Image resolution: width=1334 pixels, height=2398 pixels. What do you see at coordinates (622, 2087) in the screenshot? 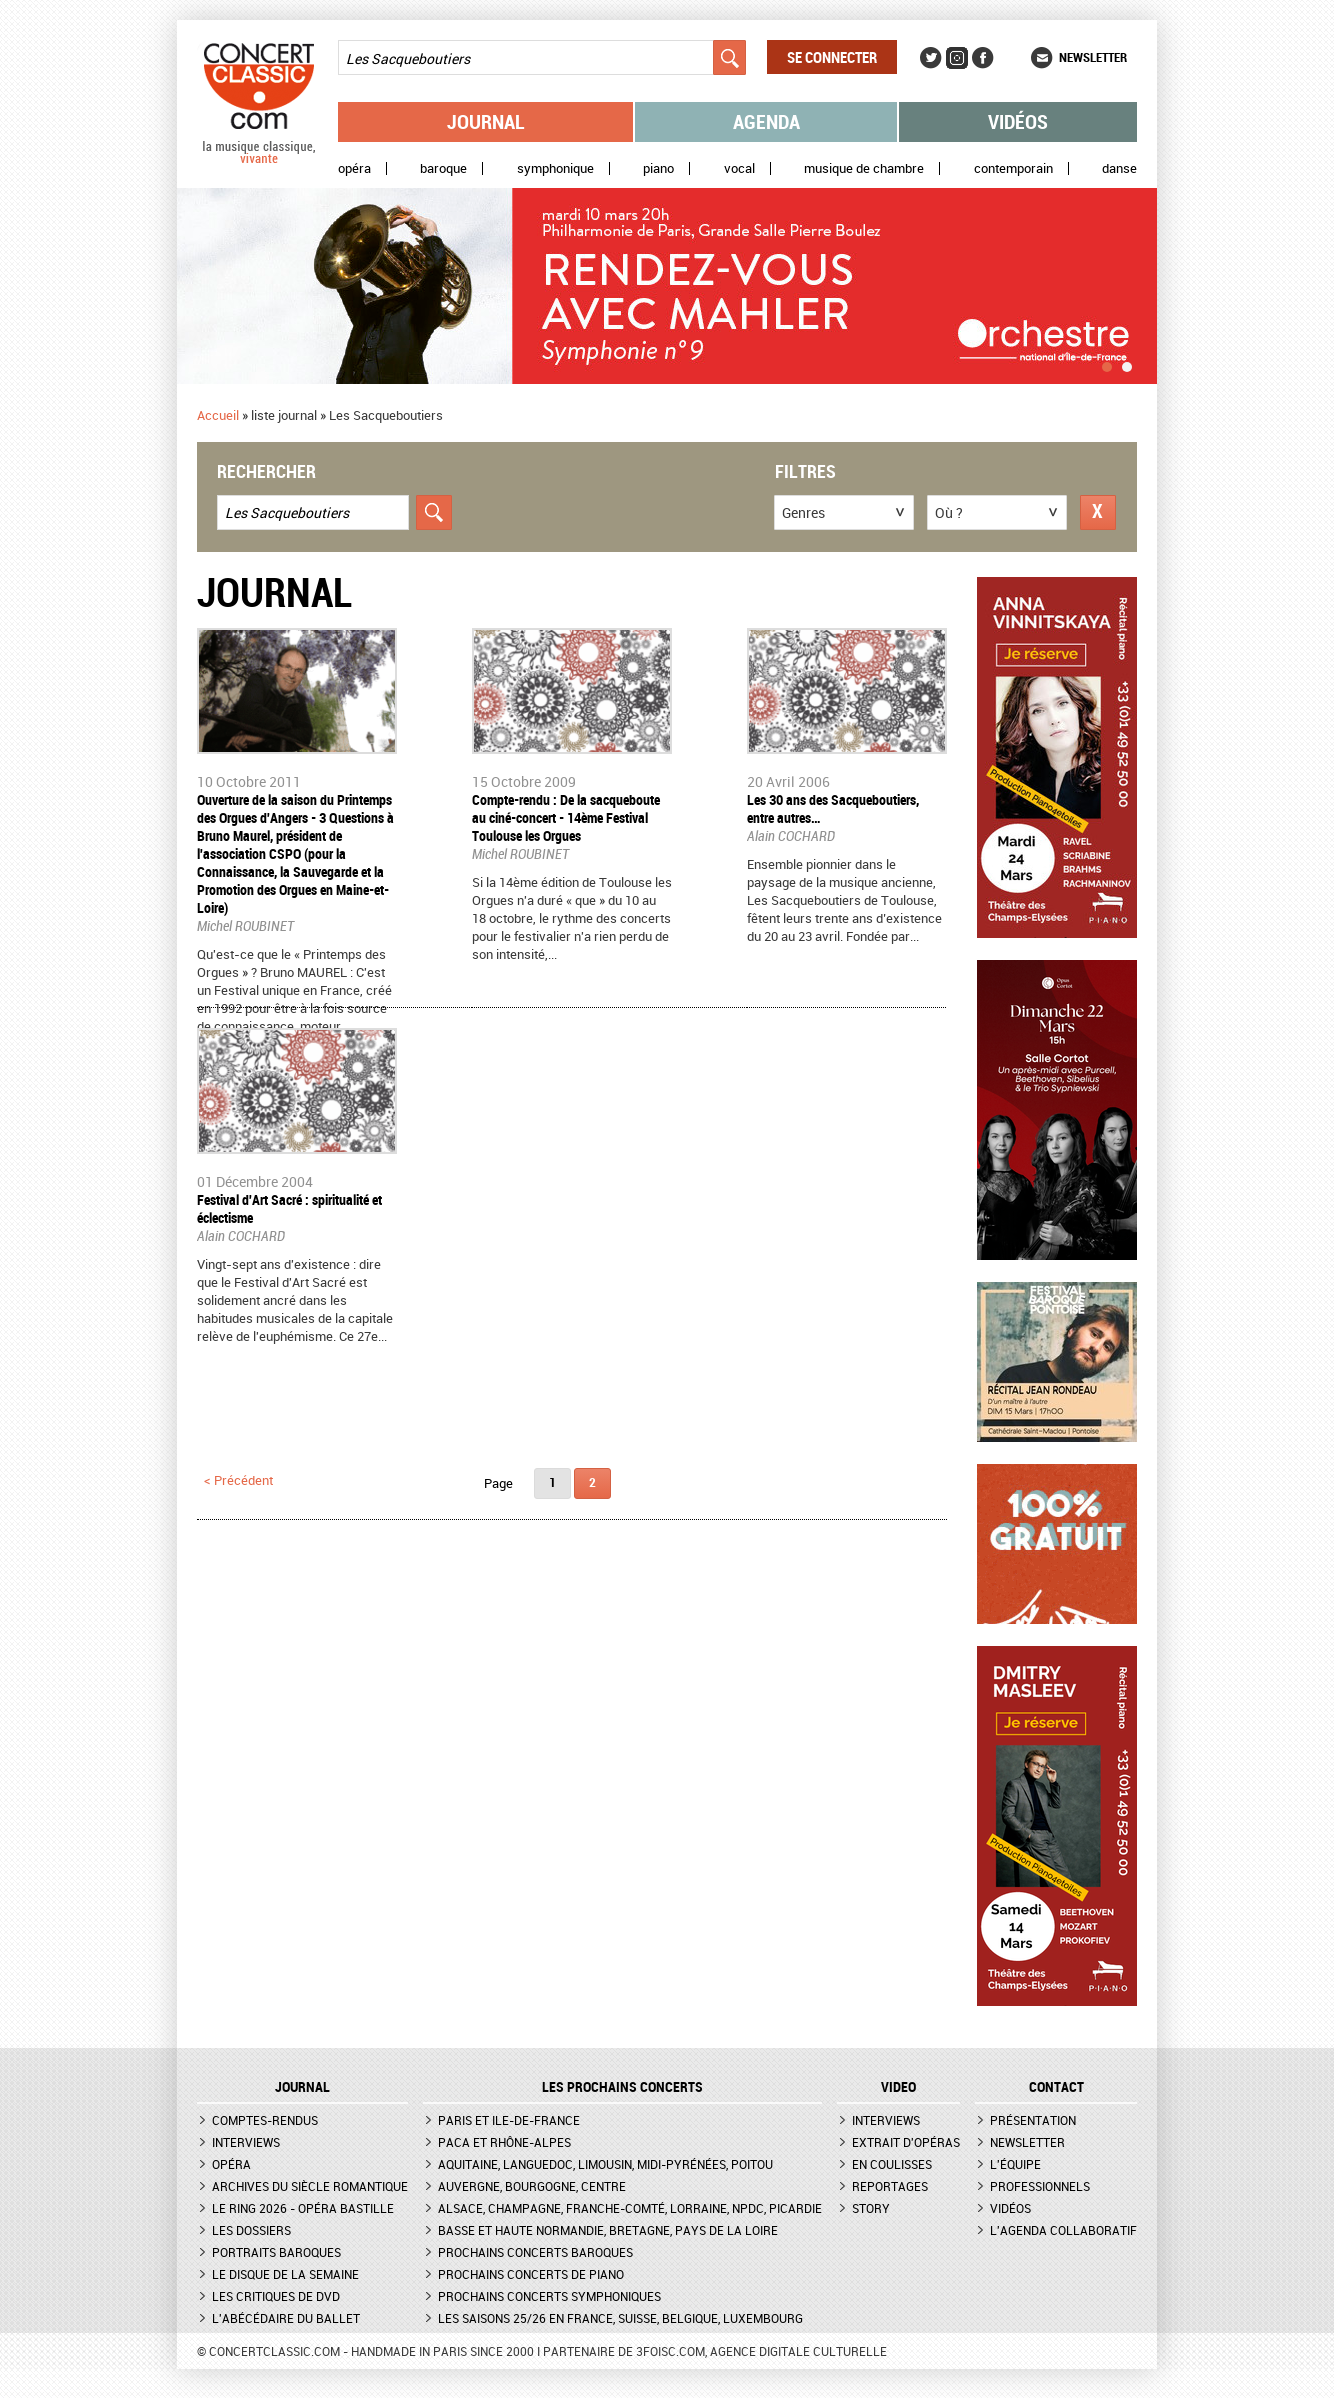
I see `Les prochains concerts` at bounding box center [622, 2087].